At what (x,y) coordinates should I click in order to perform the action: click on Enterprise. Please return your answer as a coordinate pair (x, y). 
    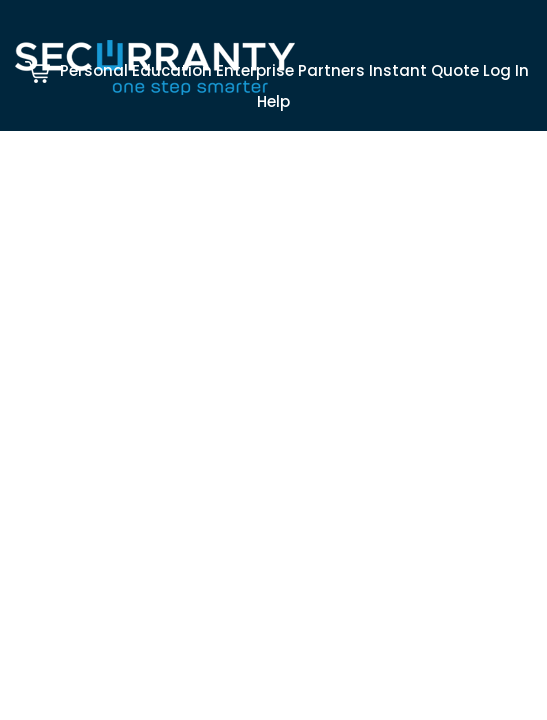
    Looking at the image, I should click on (255, 70).